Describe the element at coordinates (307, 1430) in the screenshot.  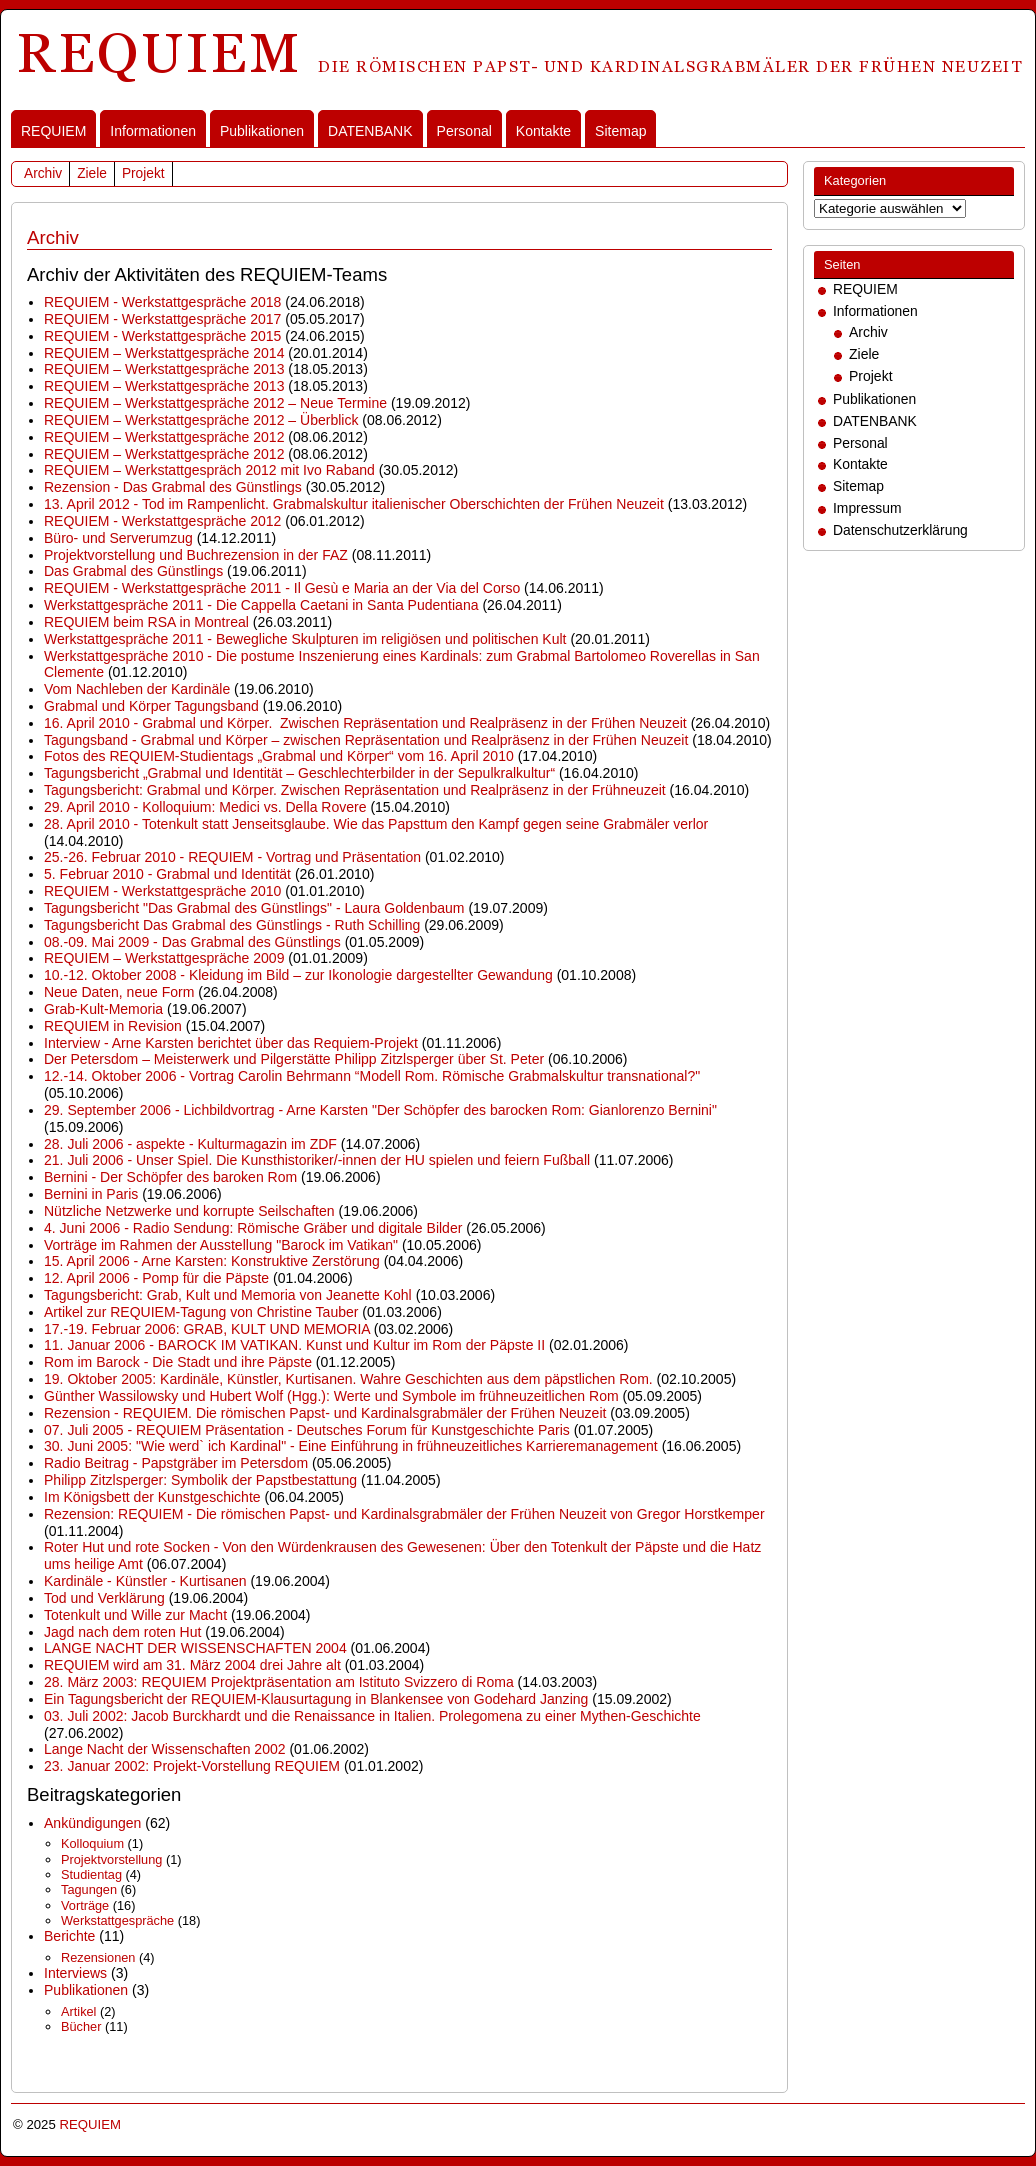
I see `07. Juli 2005 - REQUIEM Präsentation - Deutsches Forum für Kunstgeschichte Paris` at that location.